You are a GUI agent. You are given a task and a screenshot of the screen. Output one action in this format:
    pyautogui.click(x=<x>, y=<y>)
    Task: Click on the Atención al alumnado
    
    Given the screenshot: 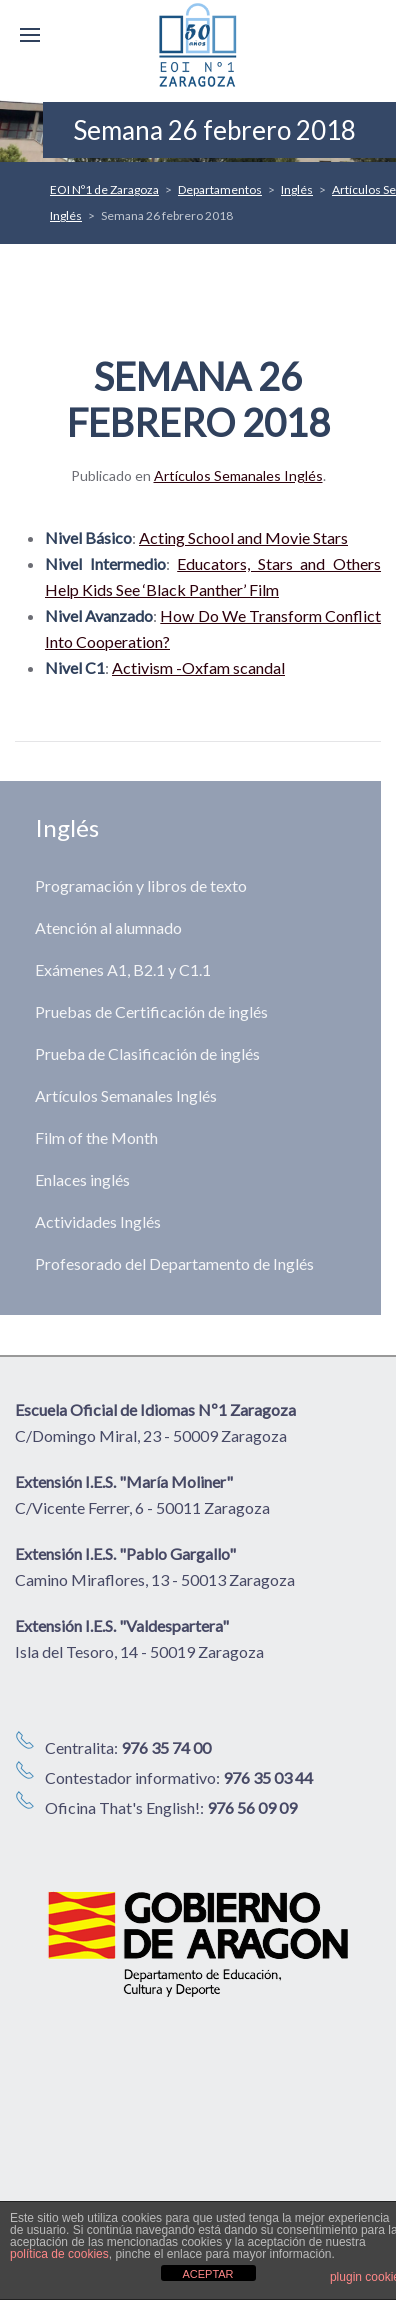 What is the action you would take?
    pyautogui.click(x=108, y=927)
    